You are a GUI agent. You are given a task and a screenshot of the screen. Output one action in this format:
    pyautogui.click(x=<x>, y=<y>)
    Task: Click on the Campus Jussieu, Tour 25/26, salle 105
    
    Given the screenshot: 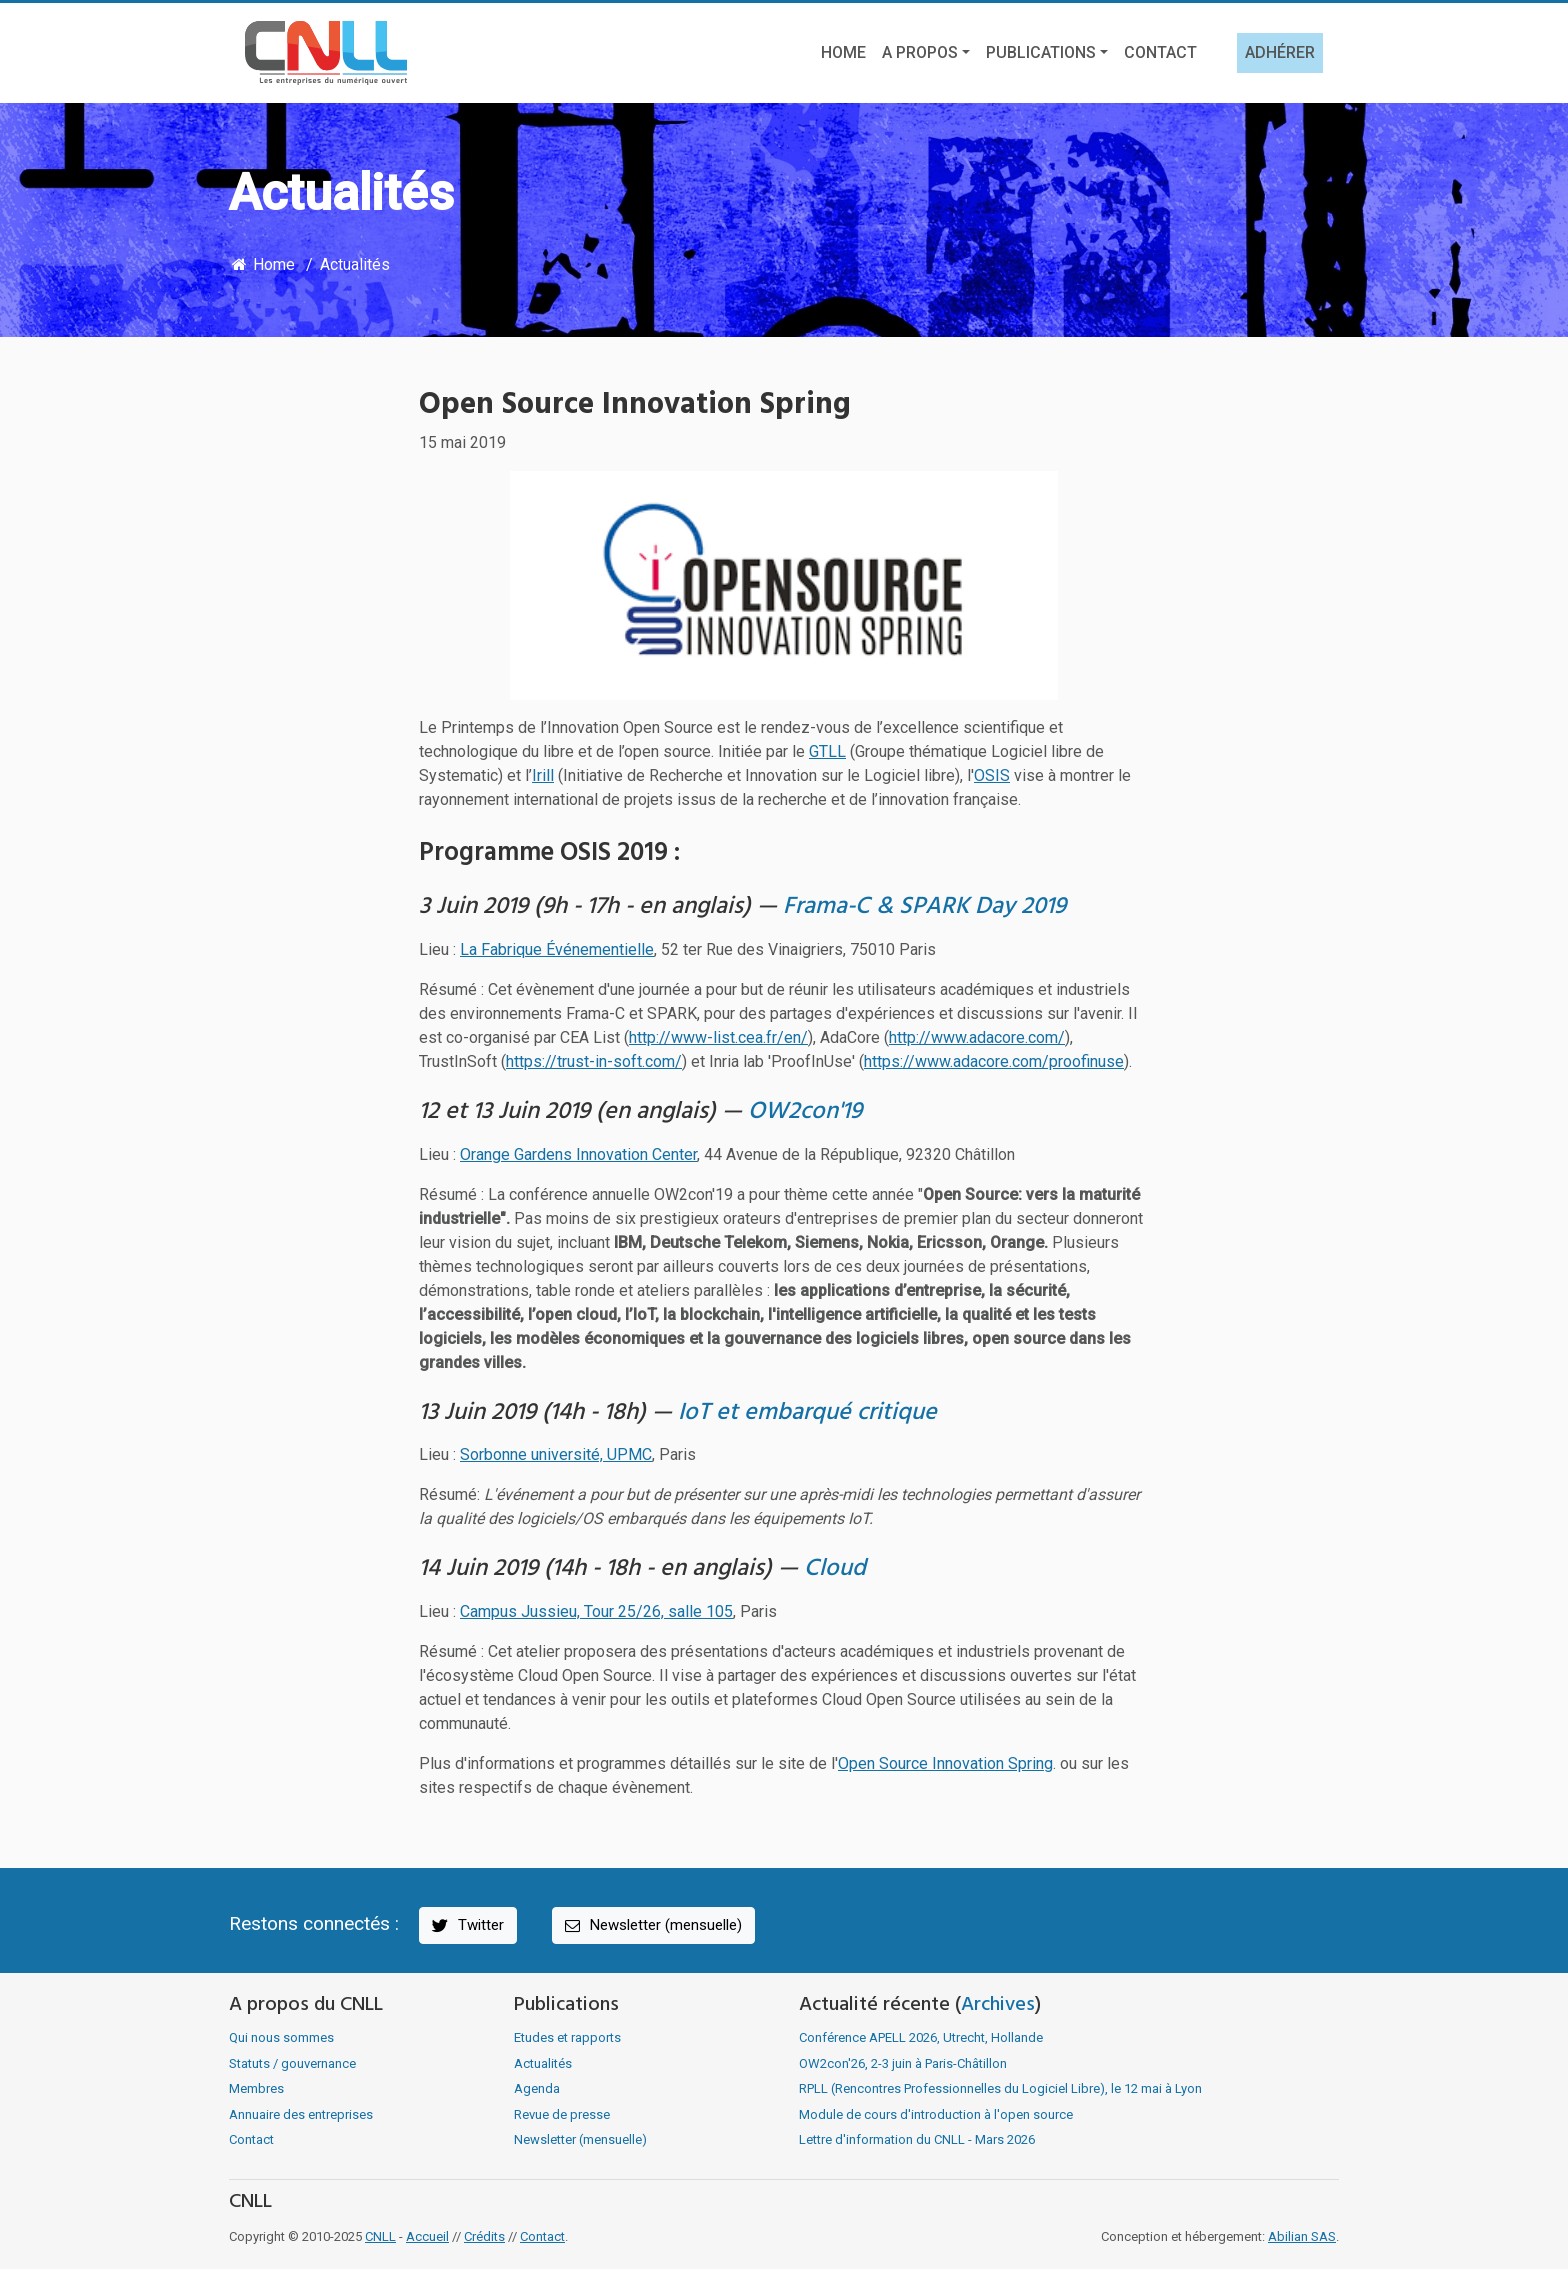 What is the action you would take?
    pyautogui.click(x=596, y=1611)
    